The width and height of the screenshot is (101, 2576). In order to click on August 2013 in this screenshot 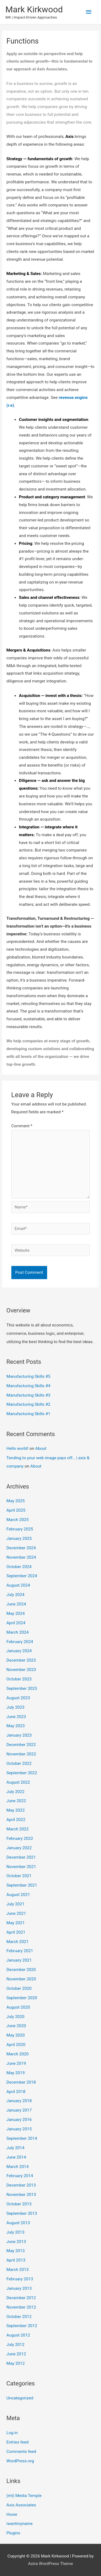, I will do `click(18, 2222)`.